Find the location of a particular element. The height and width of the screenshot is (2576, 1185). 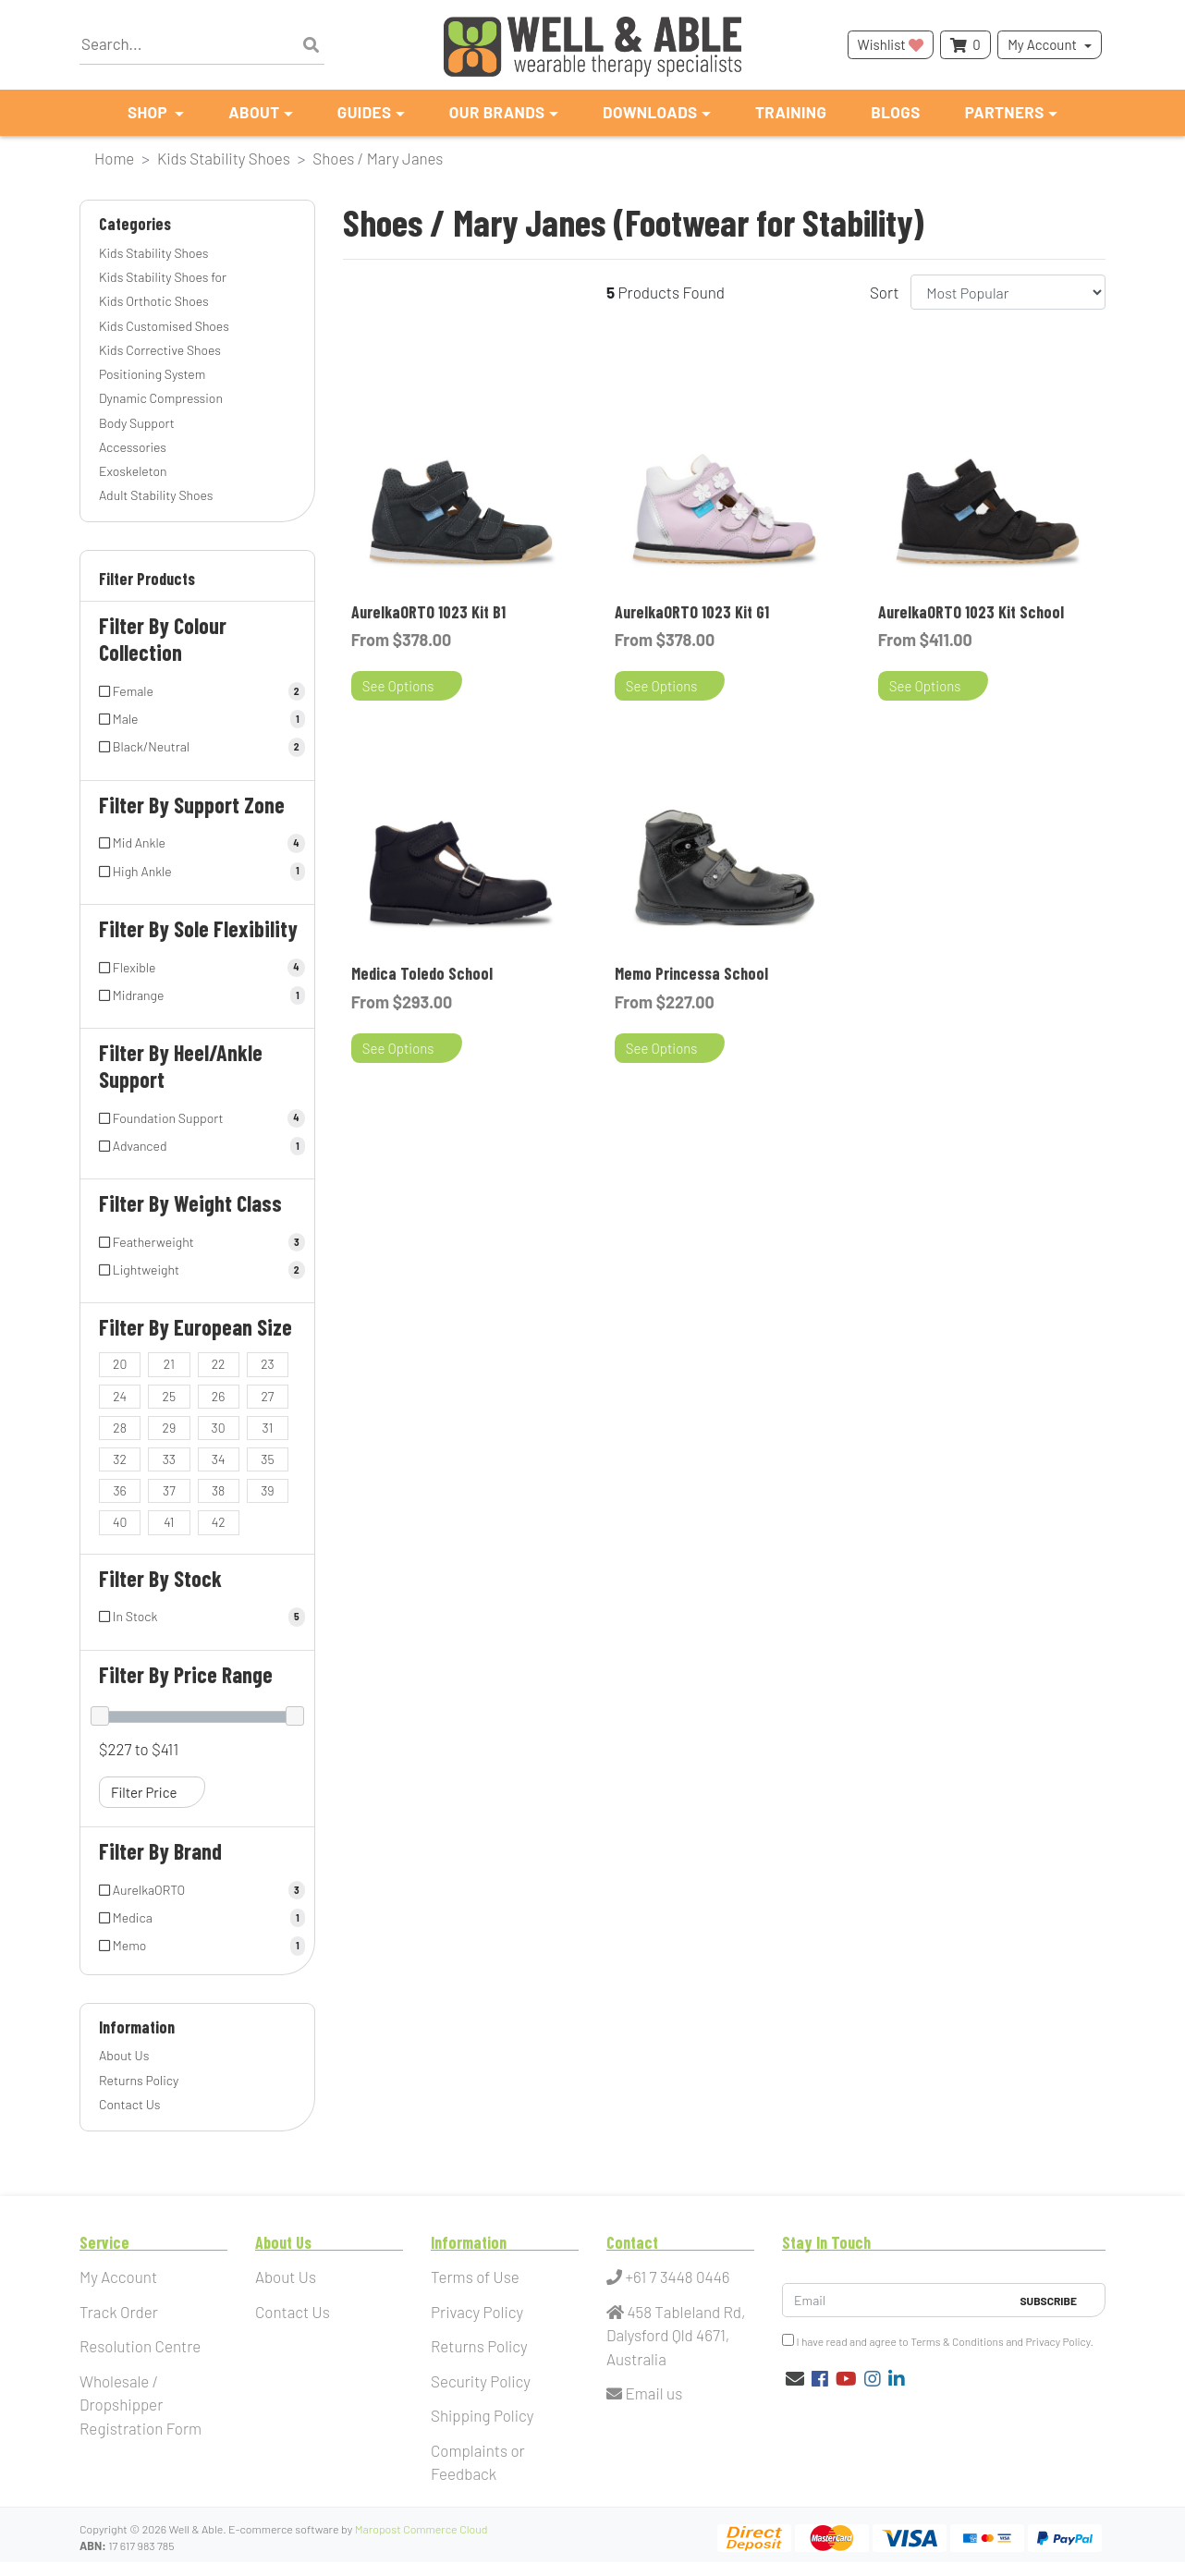

[Filter European Size to 35] is located at coordinates (267, 1459).